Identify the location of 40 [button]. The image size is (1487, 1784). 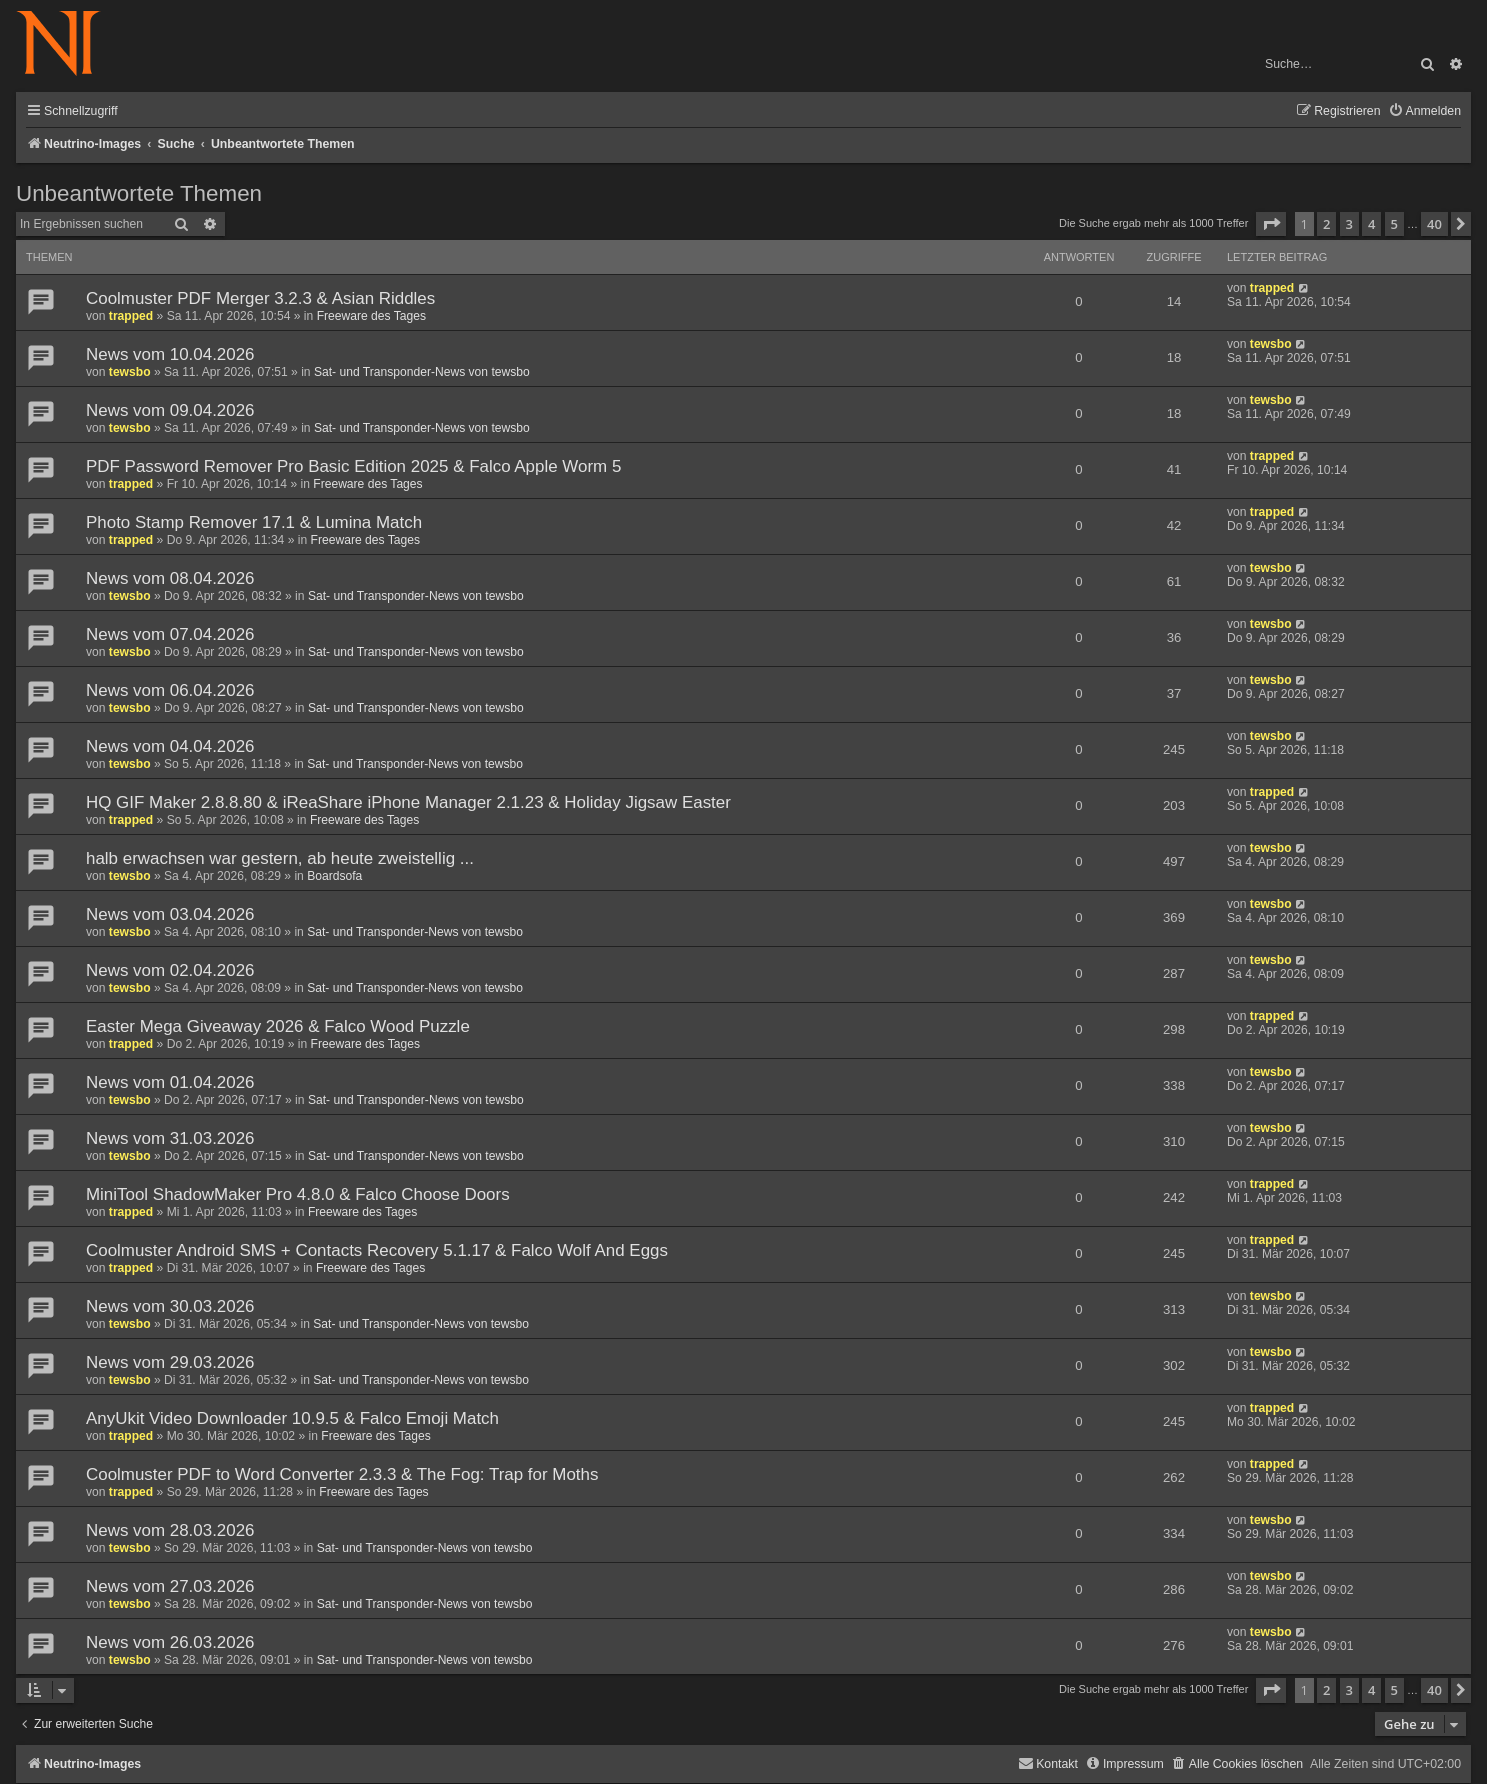
(1434, 224).